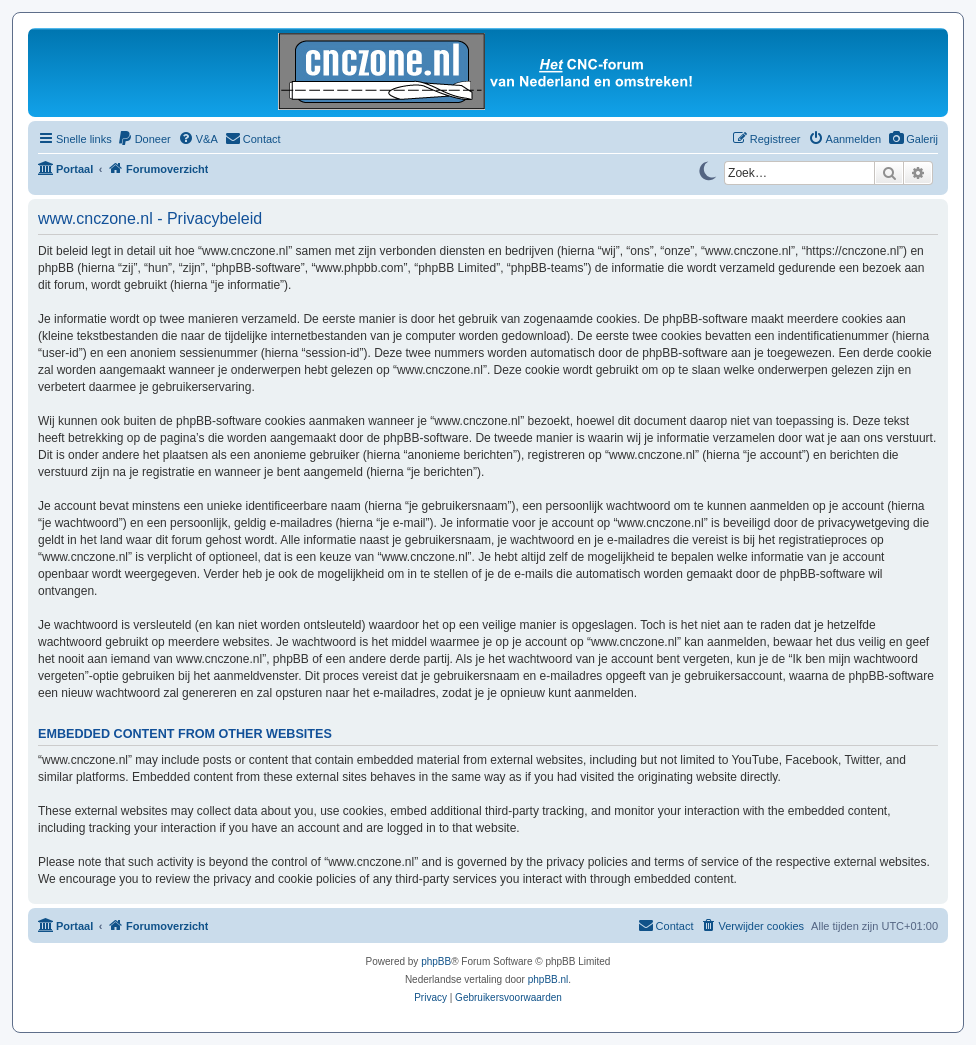 The height and width of the screenshot is (1045, 976). What do you see at coordinates (436, 961) in the screenshot?
I see `phpBB` at bounding box center [436, 961].